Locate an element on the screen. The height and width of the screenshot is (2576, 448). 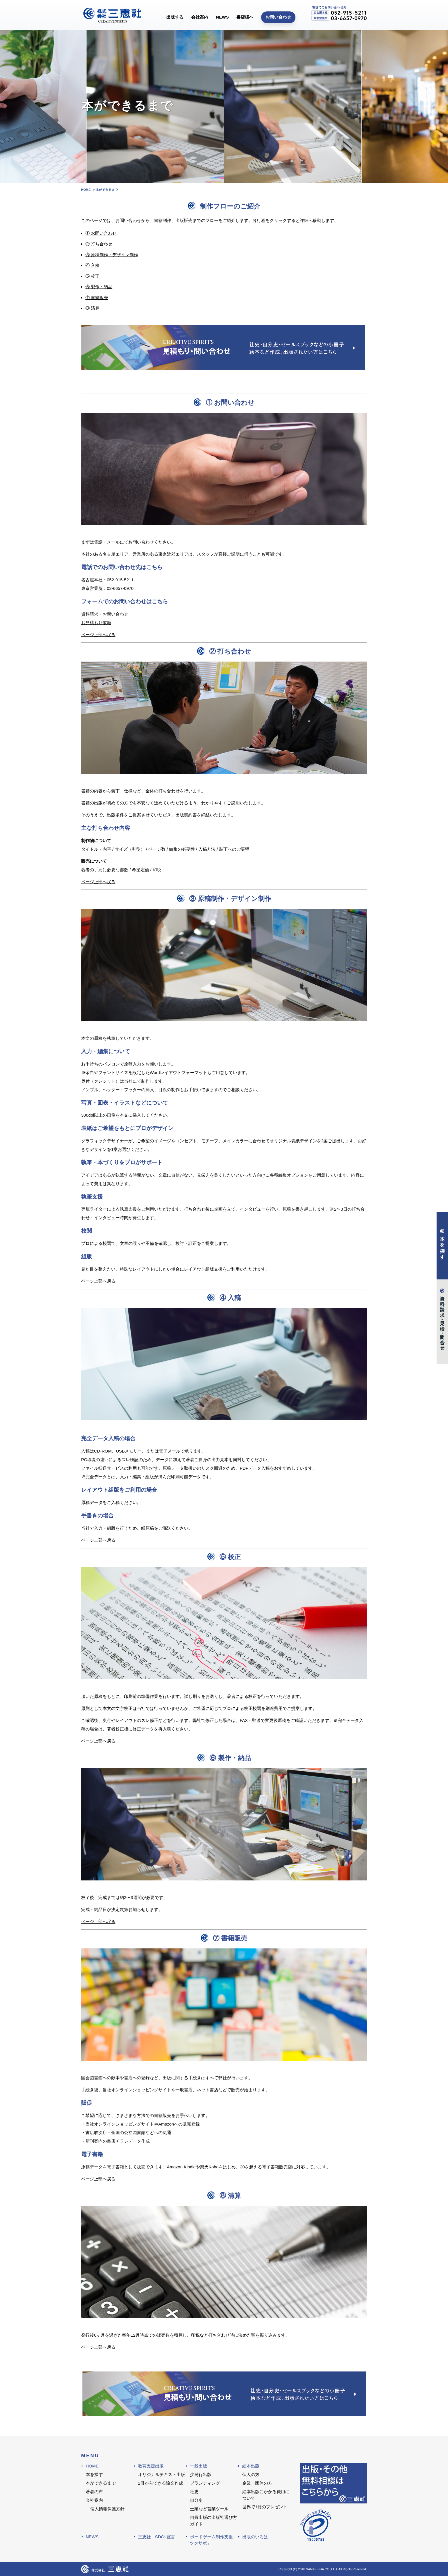
④ 入稿 is located at coordinates (92, 265).